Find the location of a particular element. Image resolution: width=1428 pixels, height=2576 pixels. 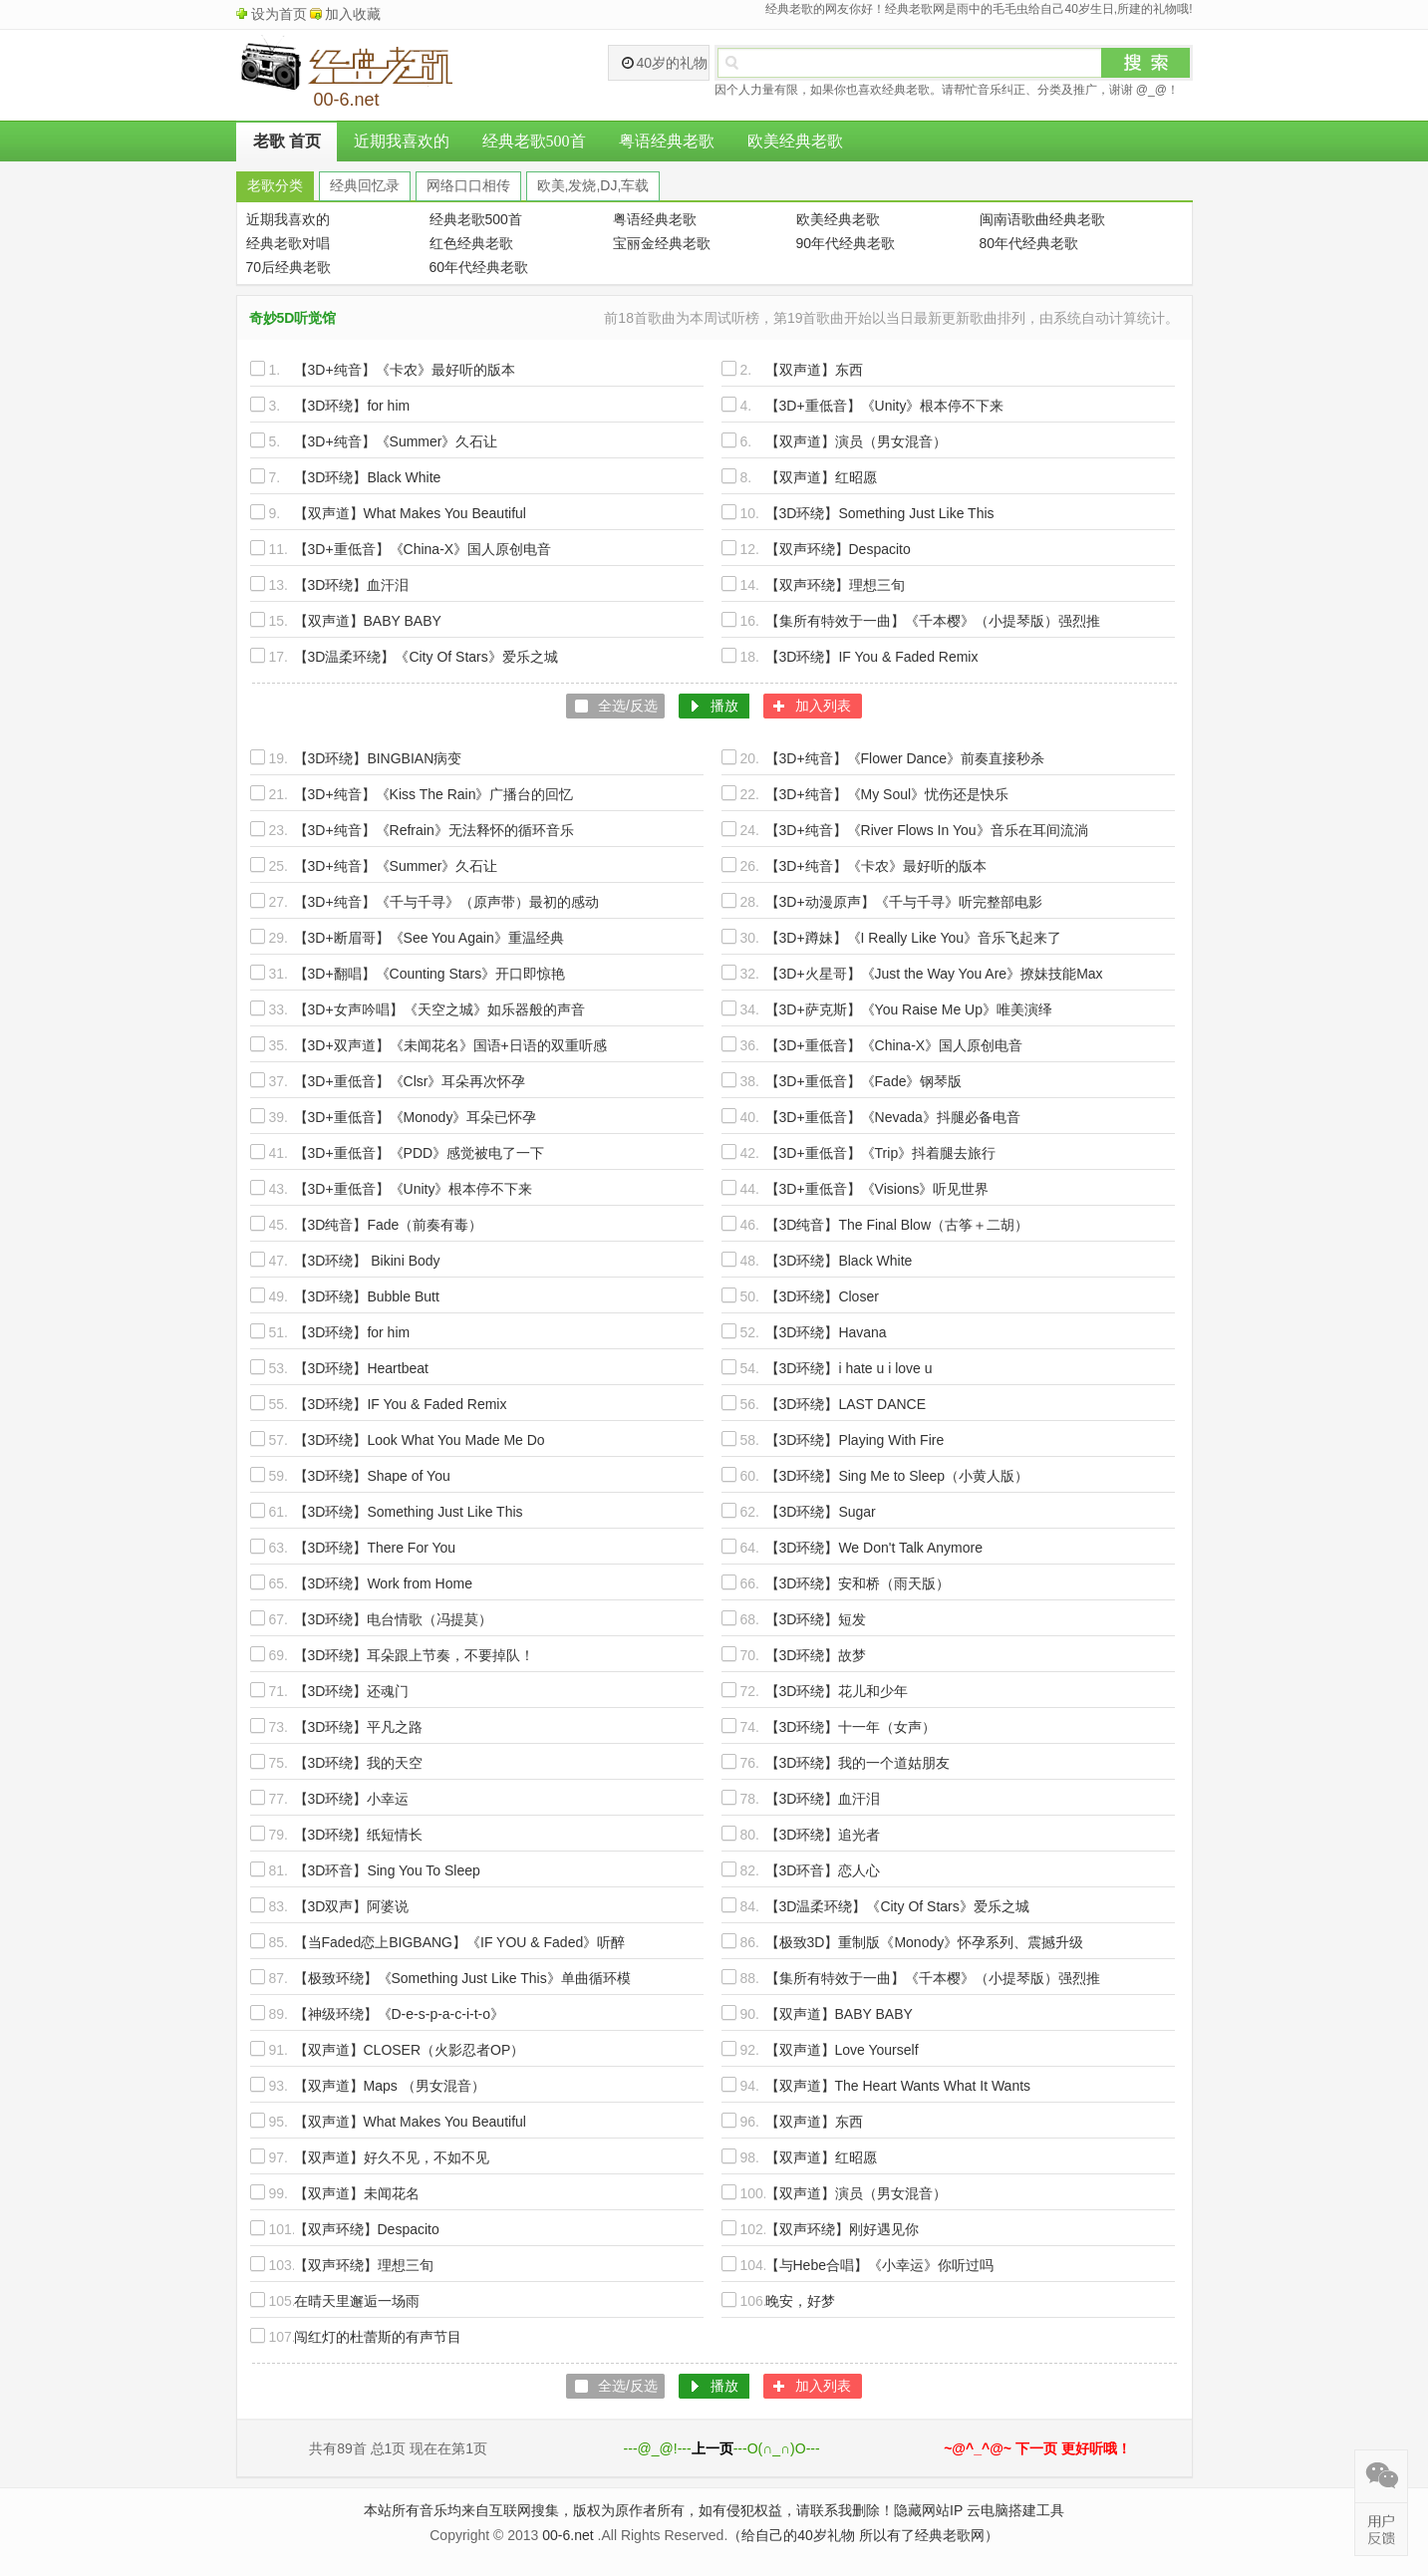

老歌 首页 is located at coordinates (287, 141).